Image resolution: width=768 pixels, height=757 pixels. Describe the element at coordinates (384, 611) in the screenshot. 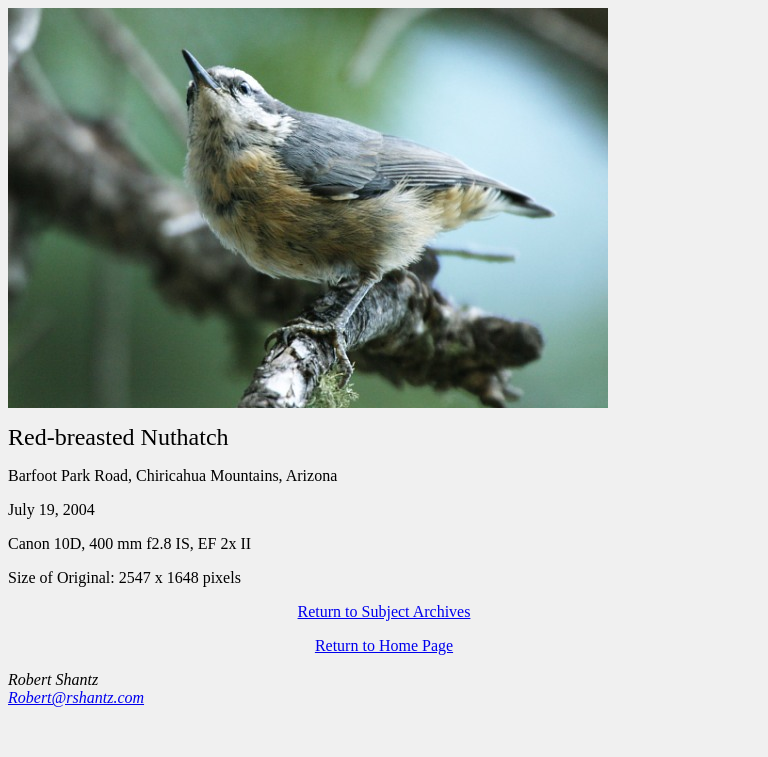

I see `Return to Subject Archives` at that location.